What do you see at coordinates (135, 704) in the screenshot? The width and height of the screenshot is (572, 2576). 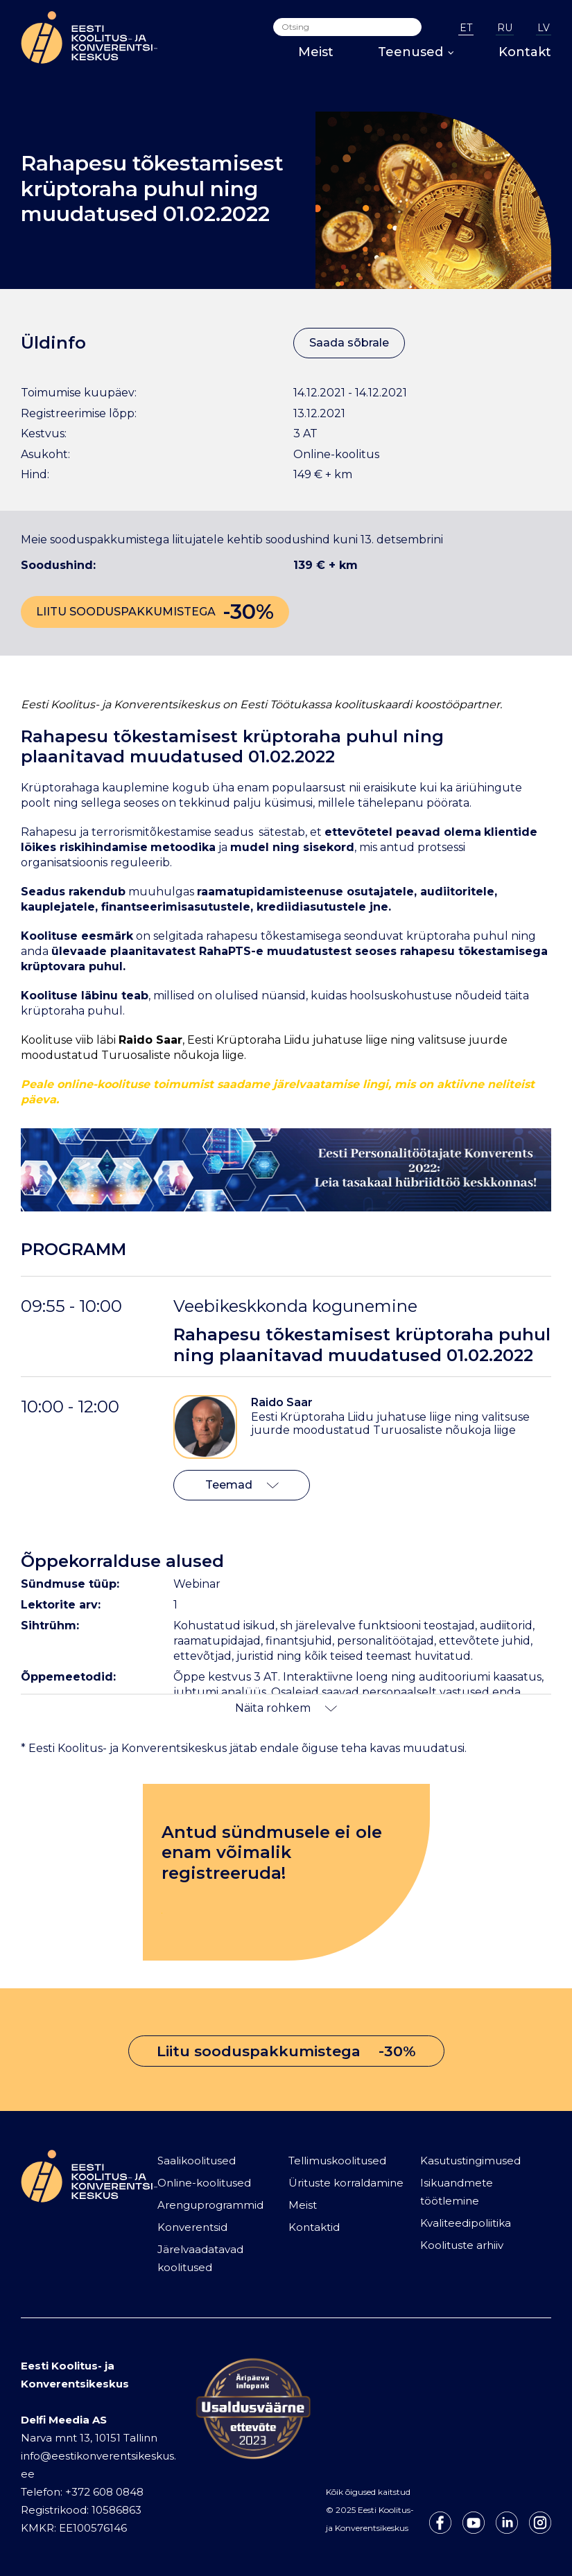 I see `Koolitus- ja Konverentsikeskus` at bounding box center [135, 704].